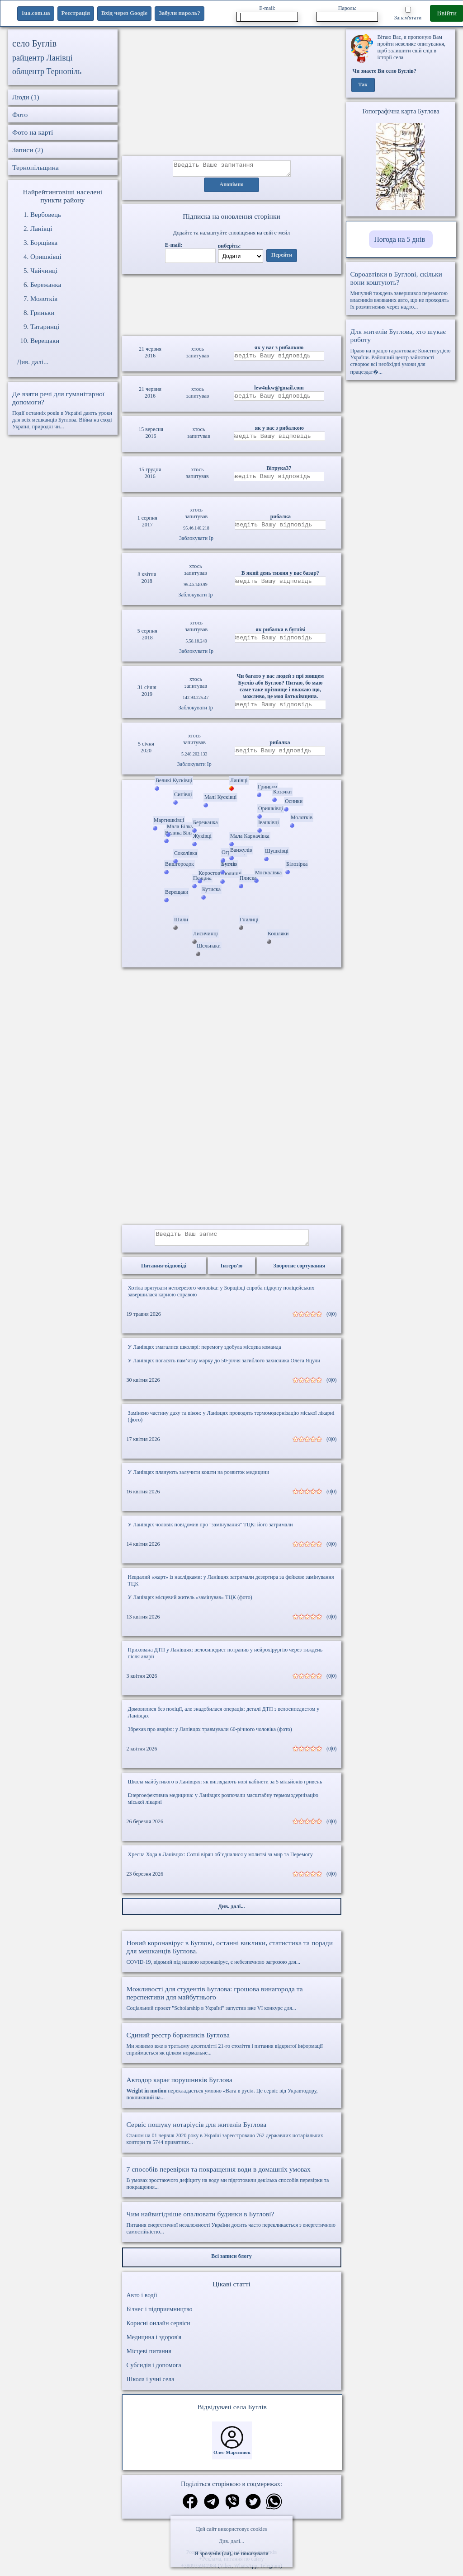 This screenshot has width=463, height=2576. I want to click on Соціальний проект "Scholarship в Україні" запустив вже VI конкурс для..., so click(232, 2003).